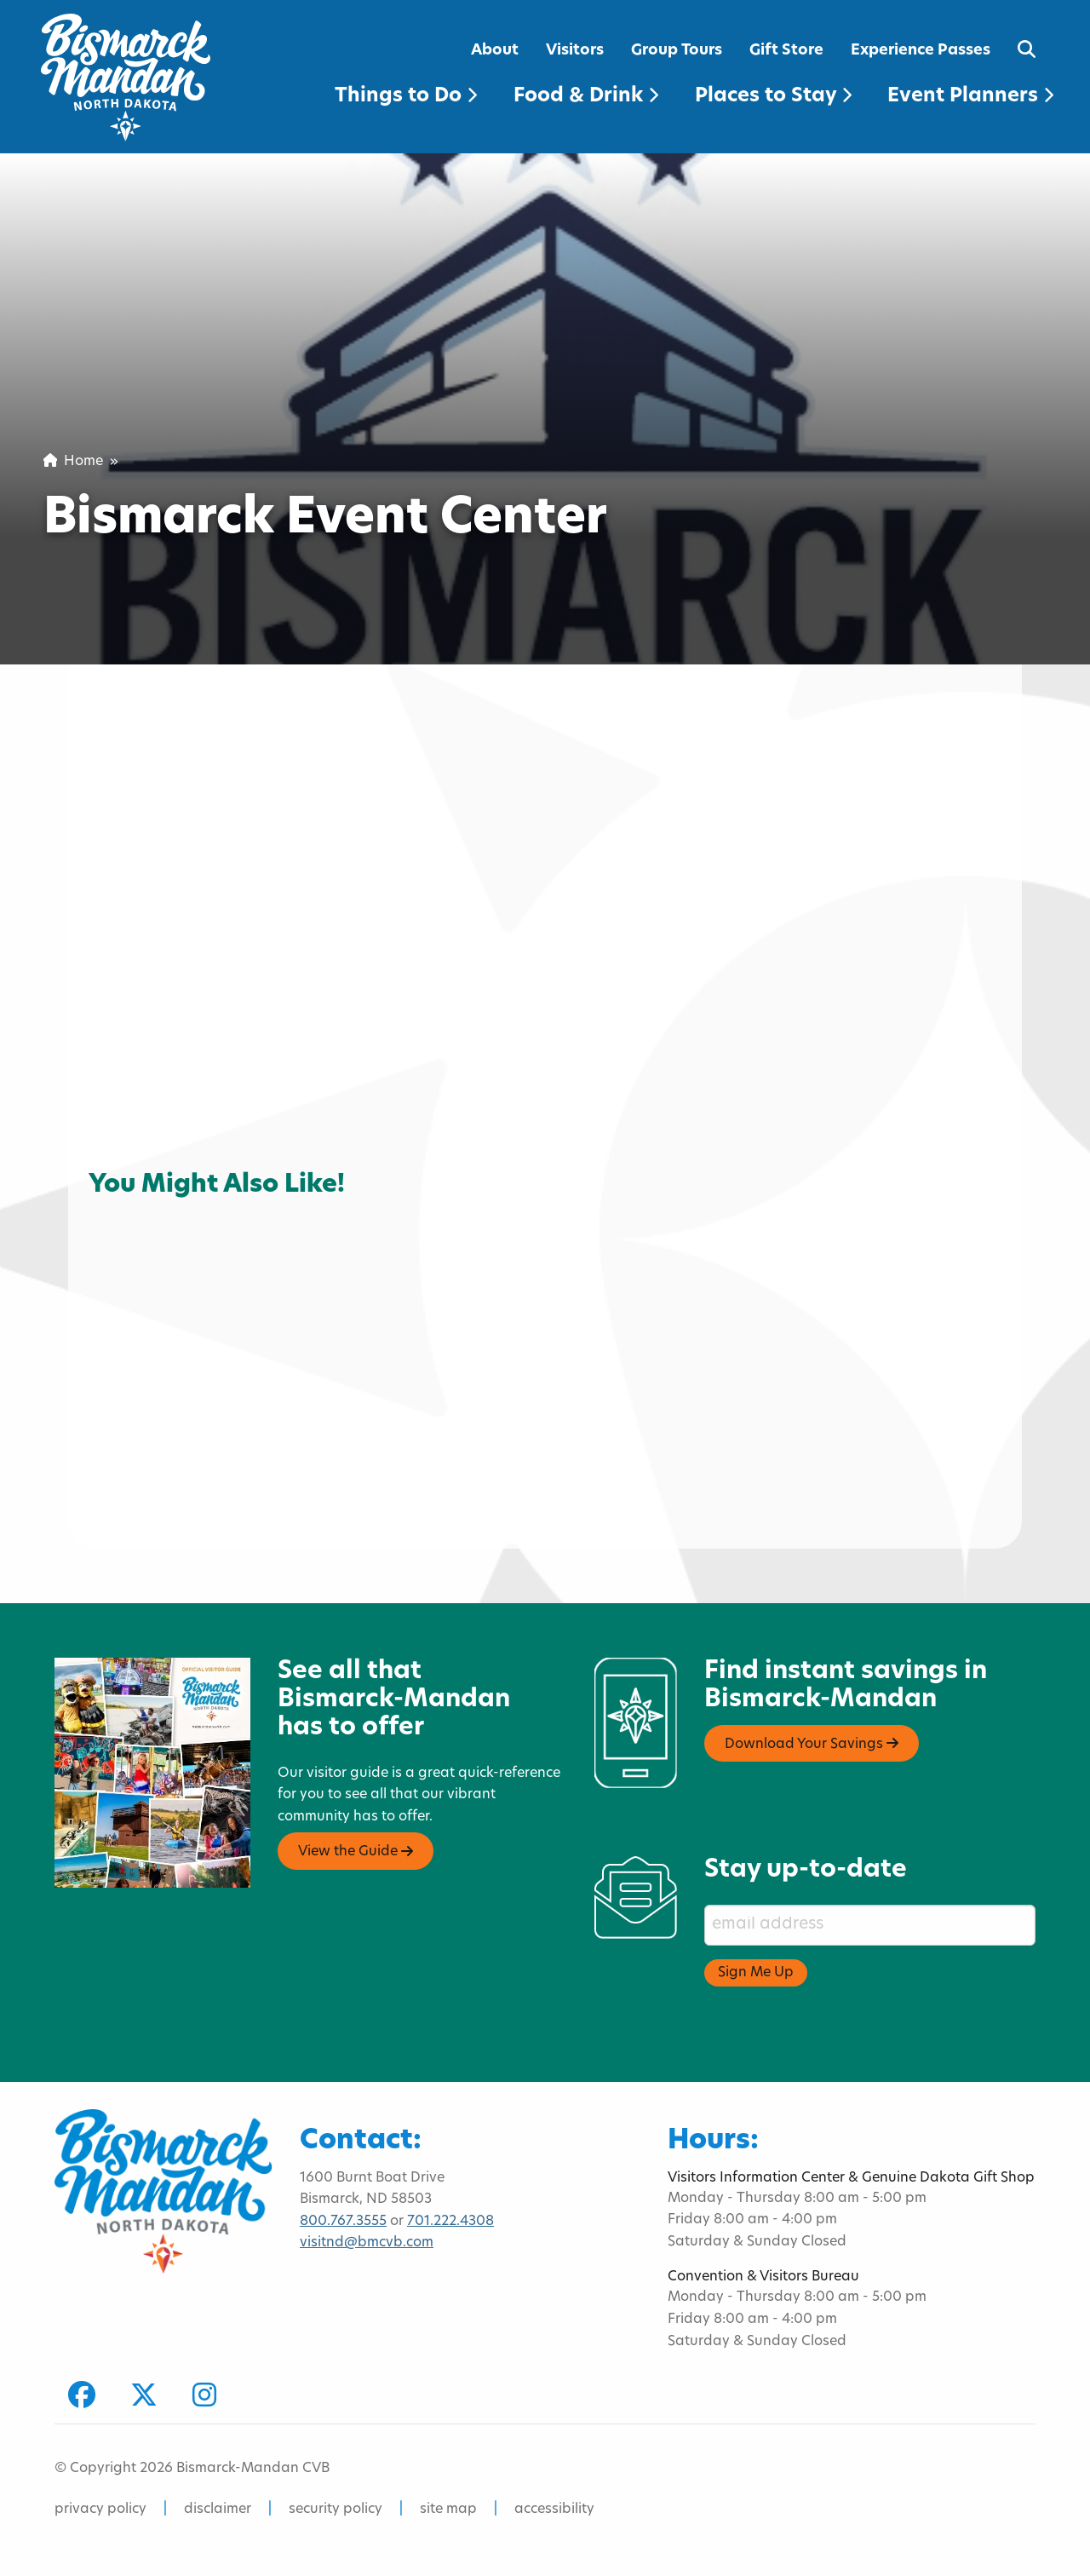  I want to click on security policy, so click(335, 2509).